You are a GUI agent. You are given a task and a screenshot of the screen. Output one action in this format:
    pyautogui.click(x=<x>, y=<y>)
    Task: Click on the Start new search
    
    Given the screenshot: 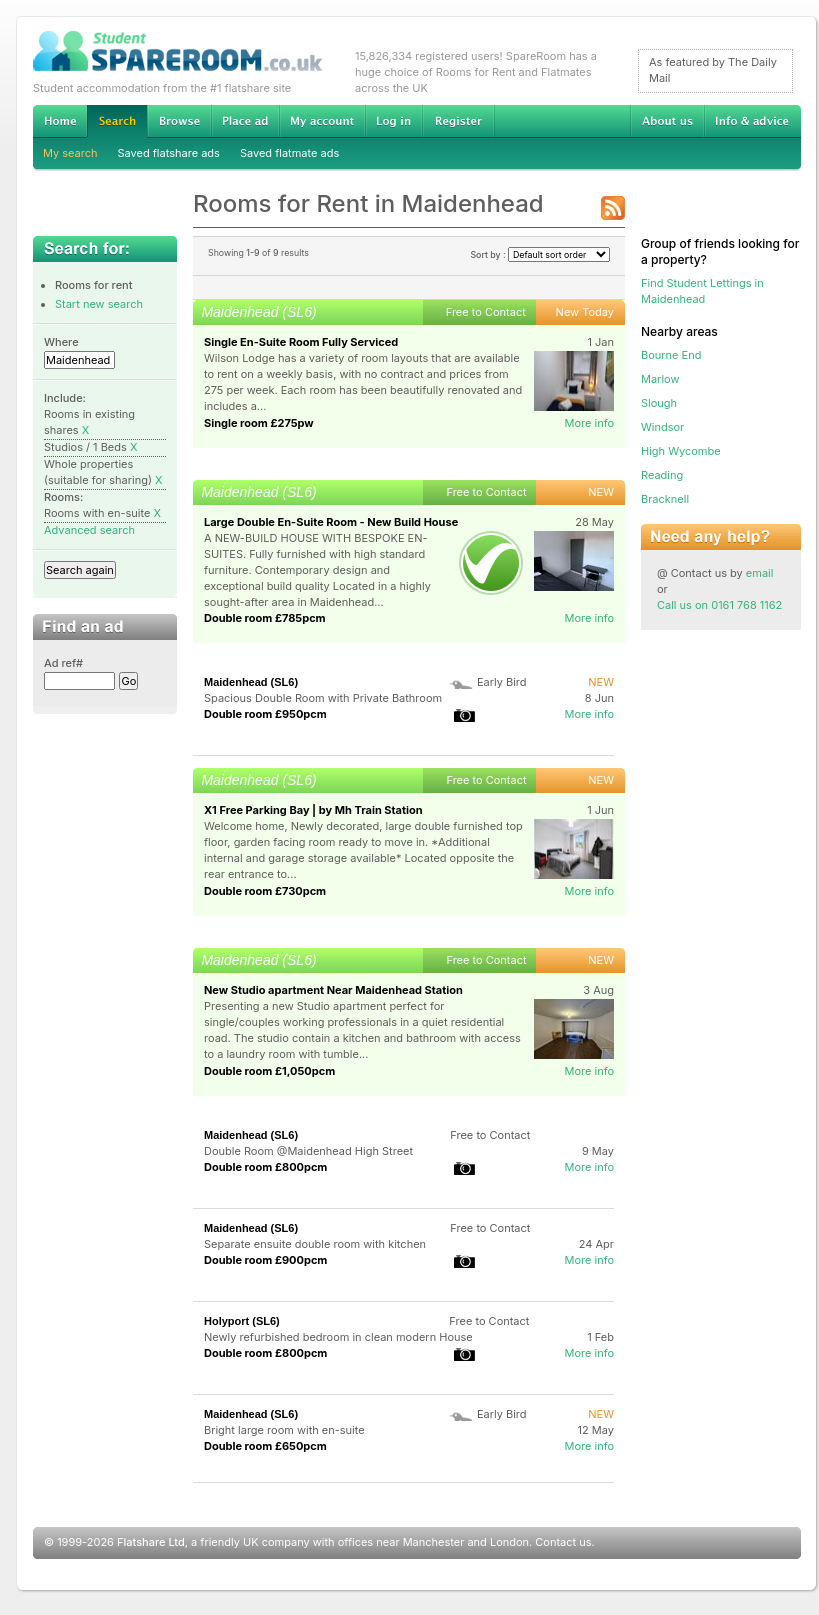 What is the action you would take?
    pyautogui.click(x=99, y=304)
    